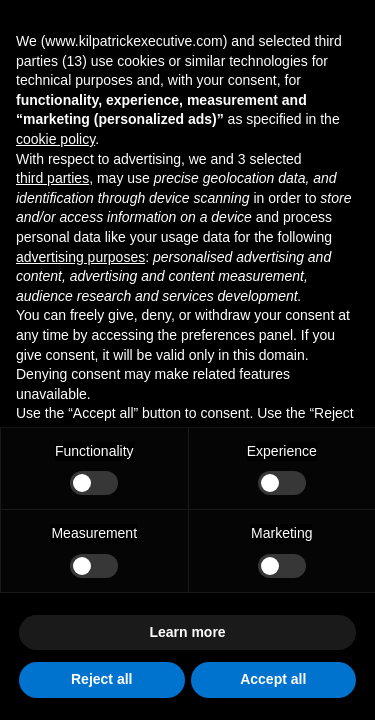 Image resolution: width=375 pixels, height=720 pixels. I want to click on Reject all [button], so click(101, 679).